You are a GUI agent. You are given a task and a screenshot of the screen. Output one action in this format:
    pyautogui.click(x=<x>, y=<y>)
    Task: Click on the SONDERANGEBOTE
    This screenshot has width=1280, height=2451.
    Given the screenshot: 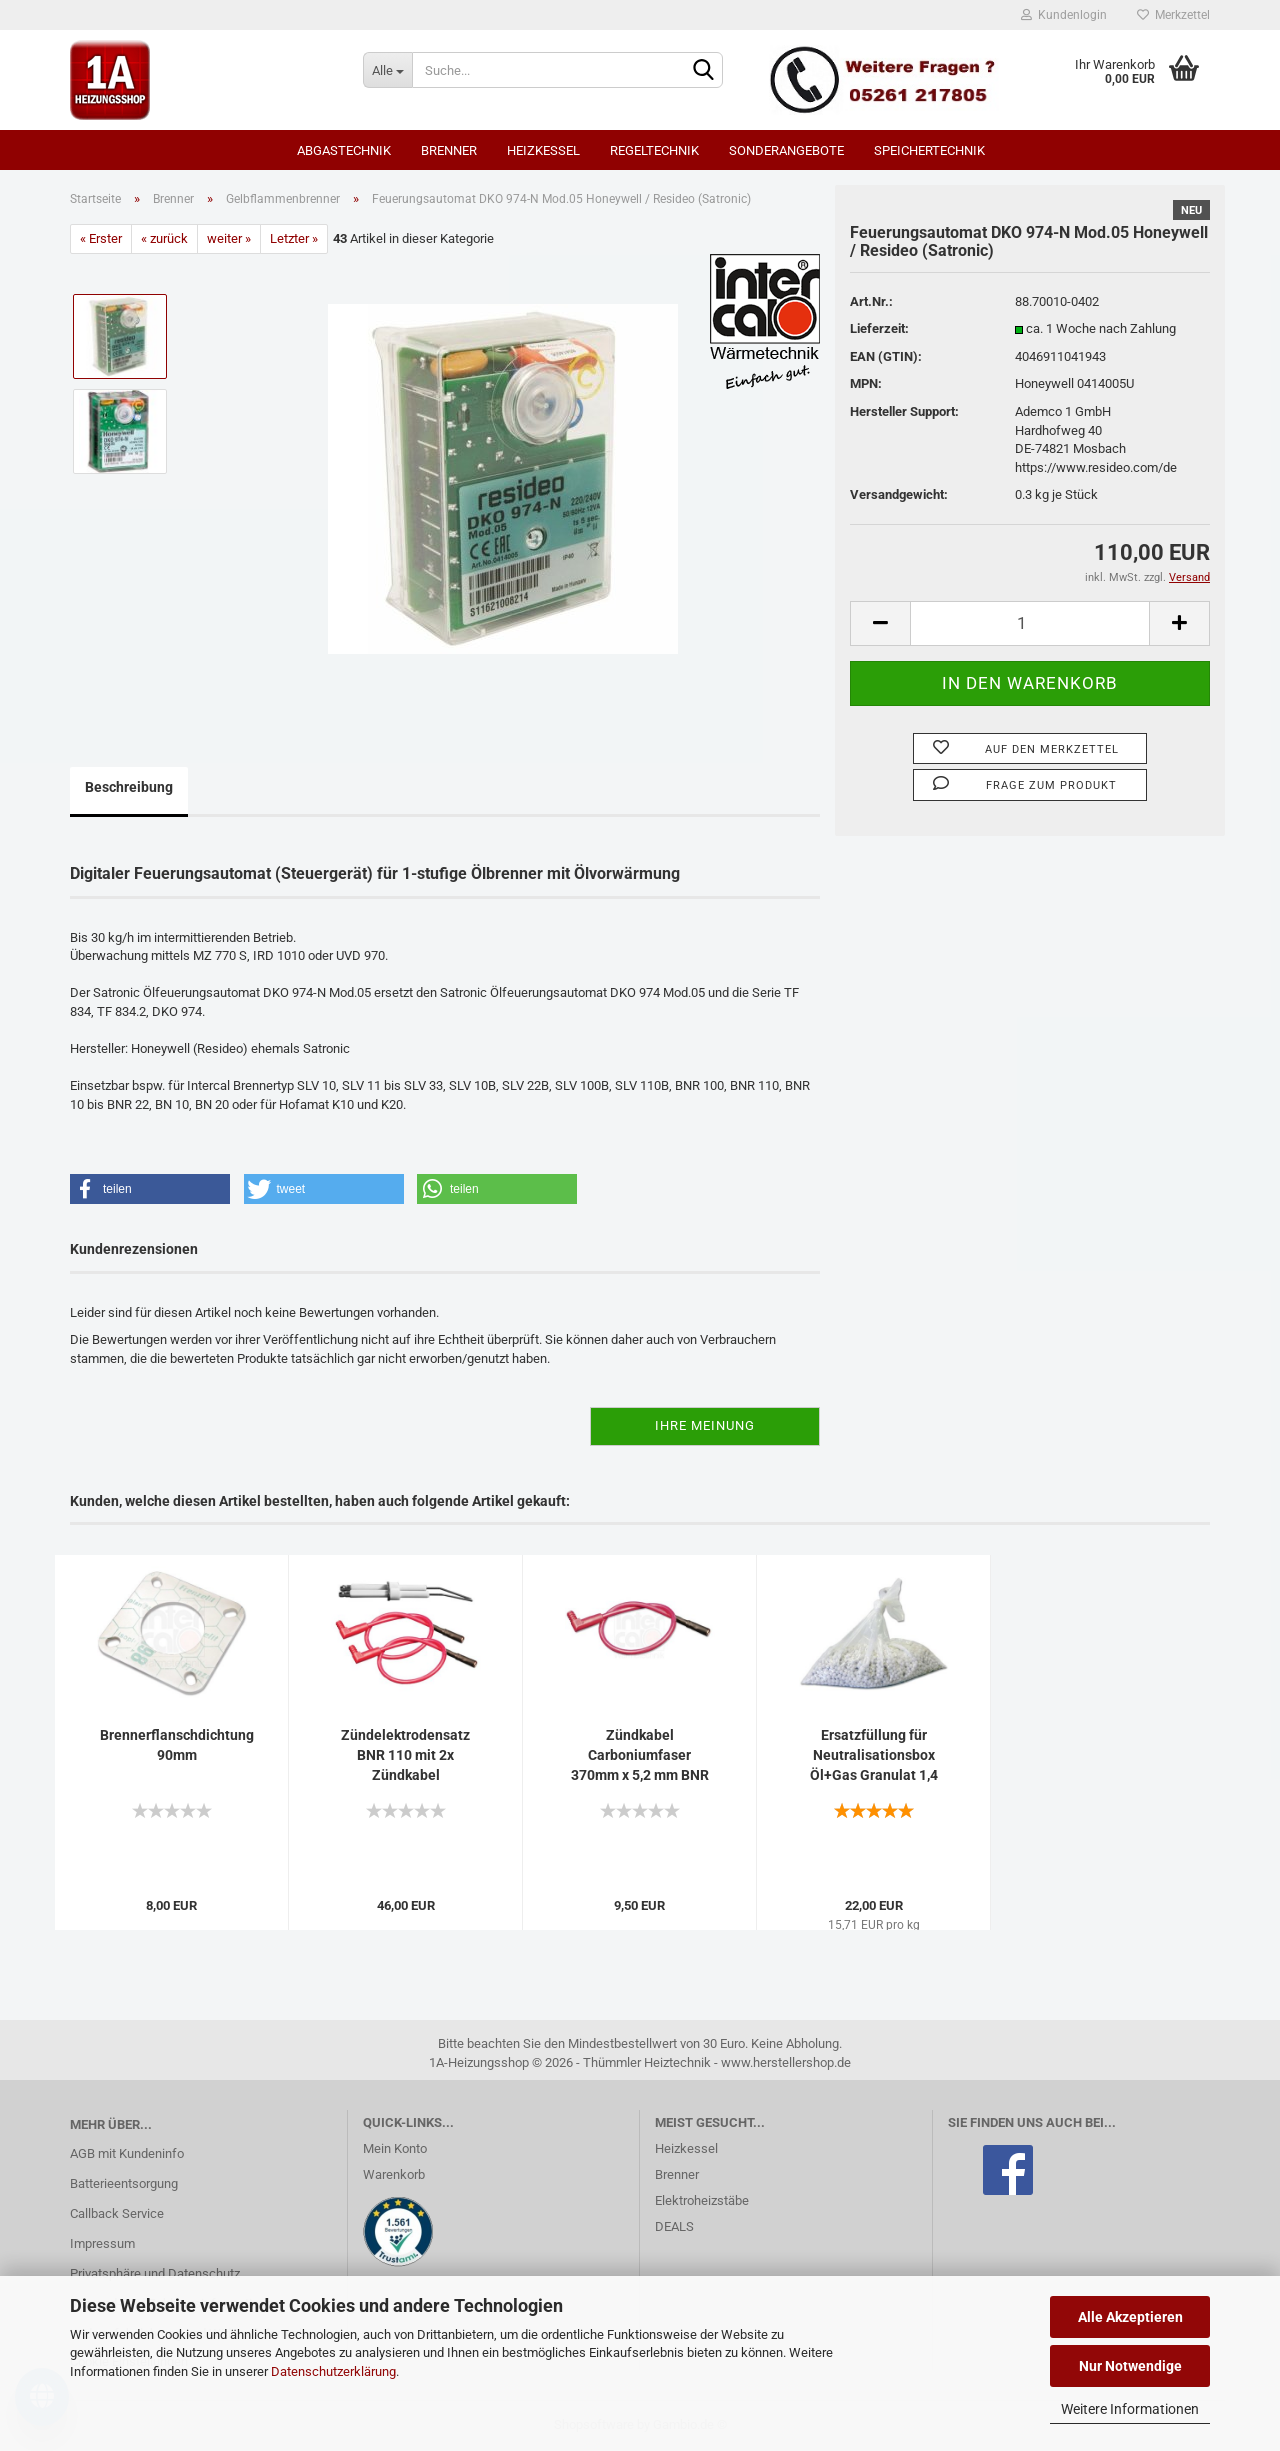 What is the action you would take?
    pyautogui.click(x=786, y=150)
    